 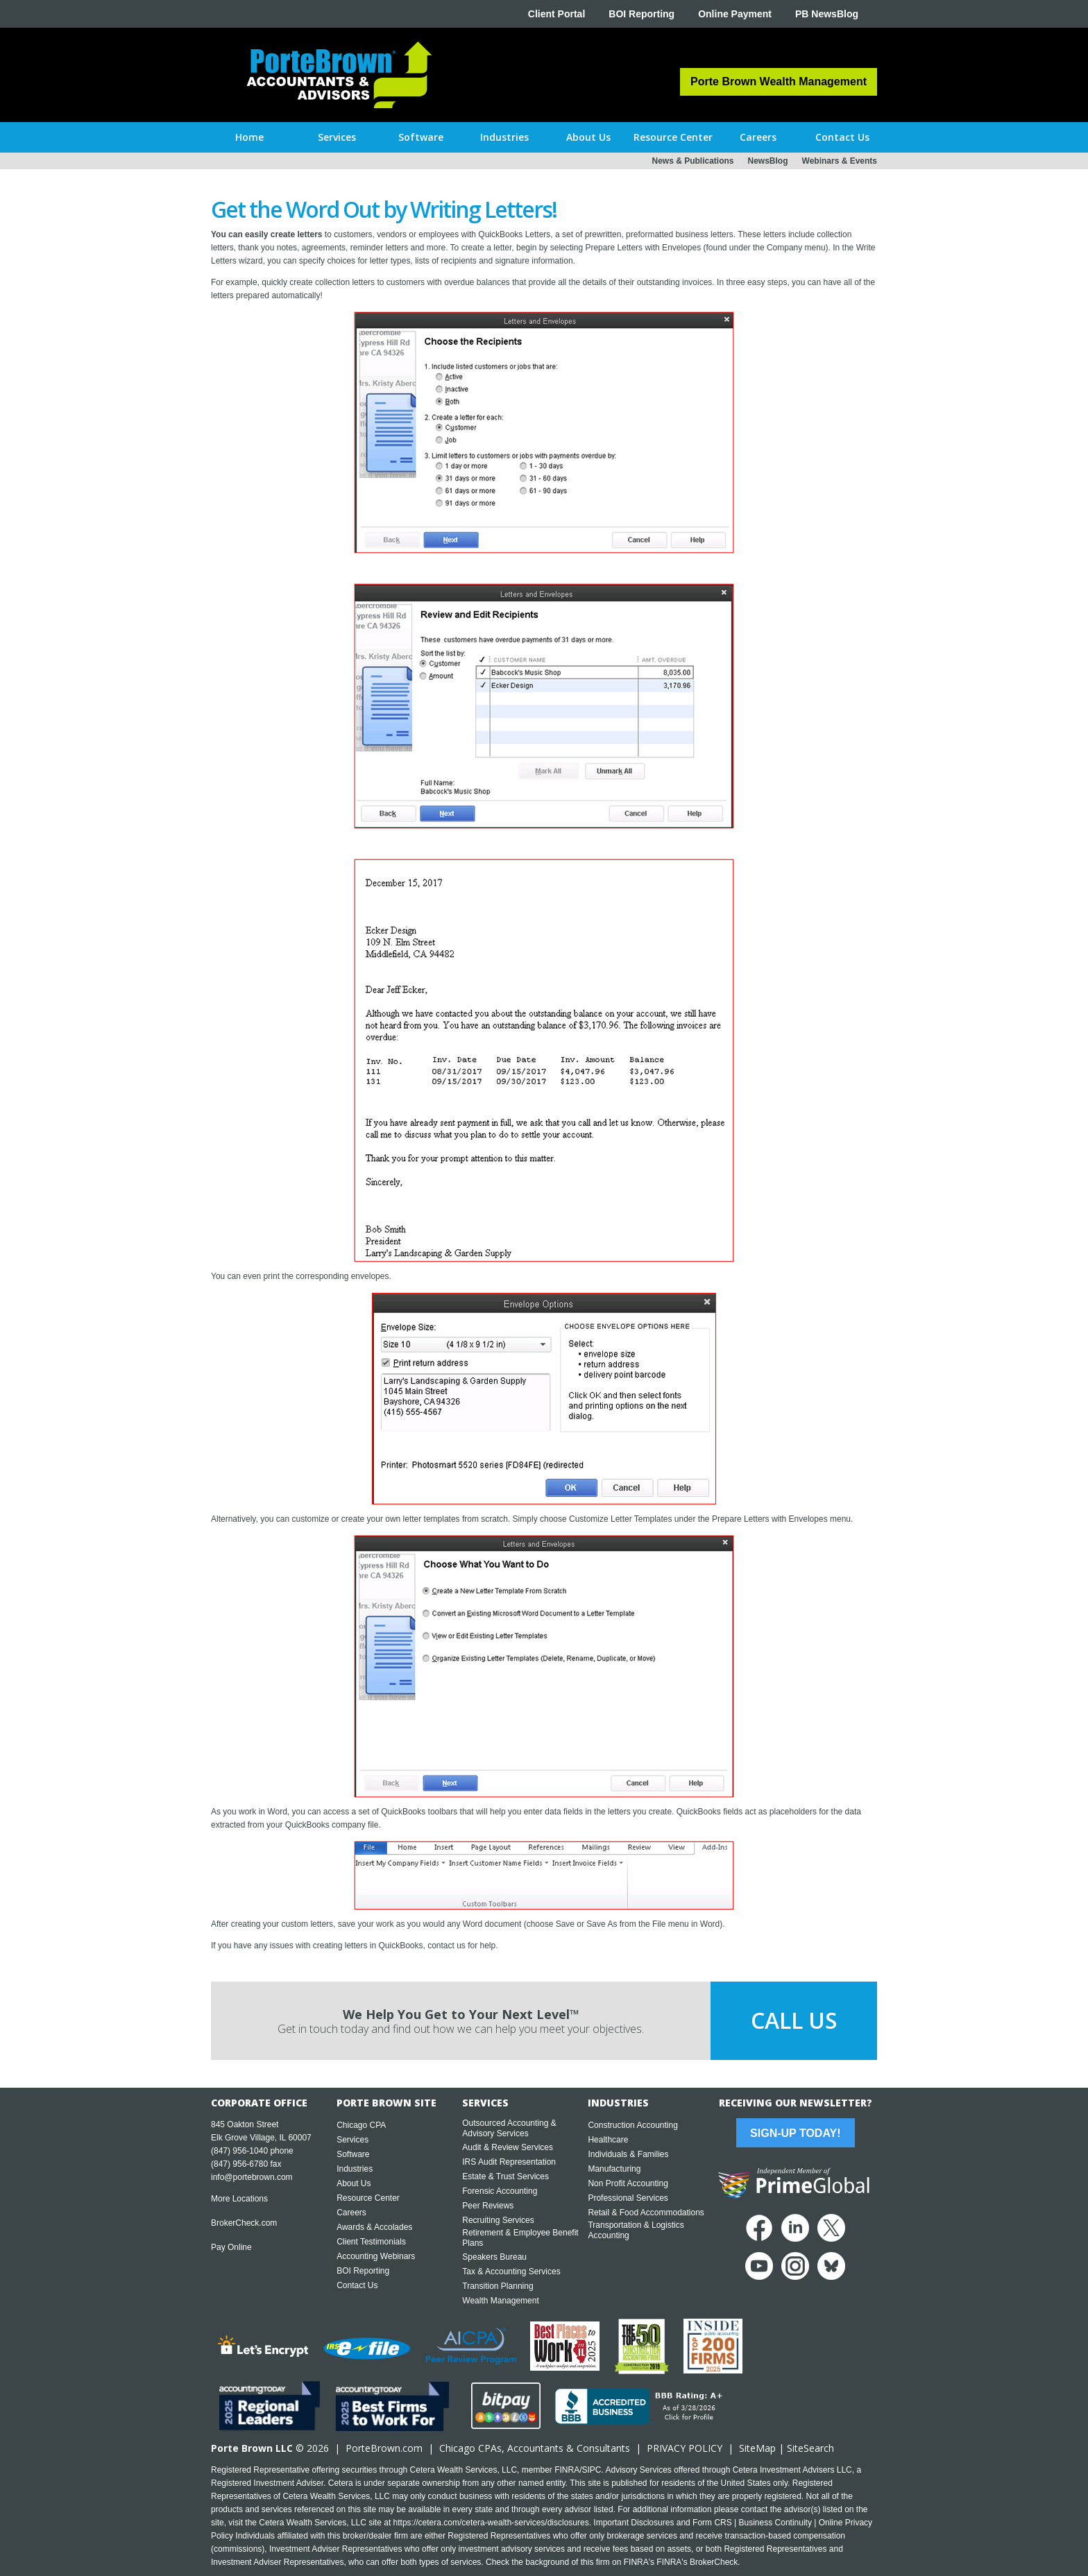 What do you see at coordinates (351, 2212) in the screenshot?
I see `Careers` at bounding box center [351, 2212].